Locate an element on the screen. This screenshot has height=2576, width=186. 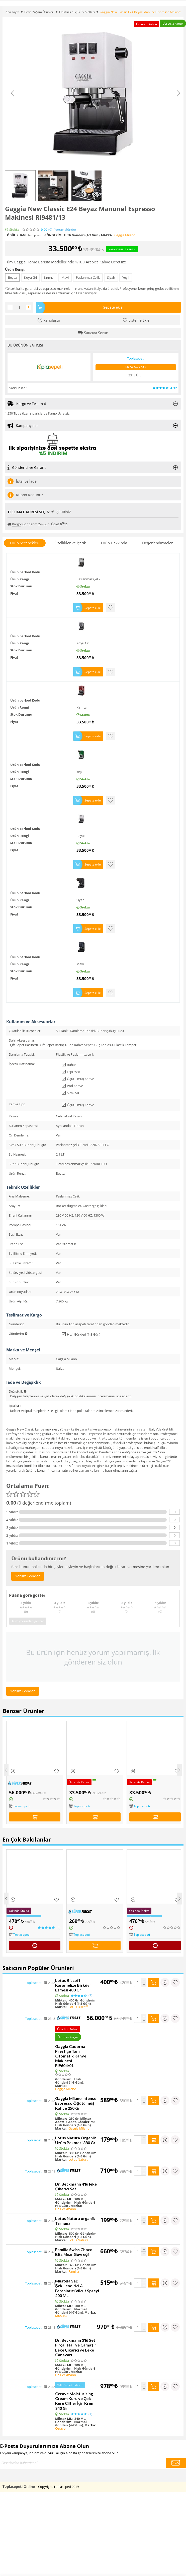
Ürün Seçenekleri is located at coordinates (24, 542).